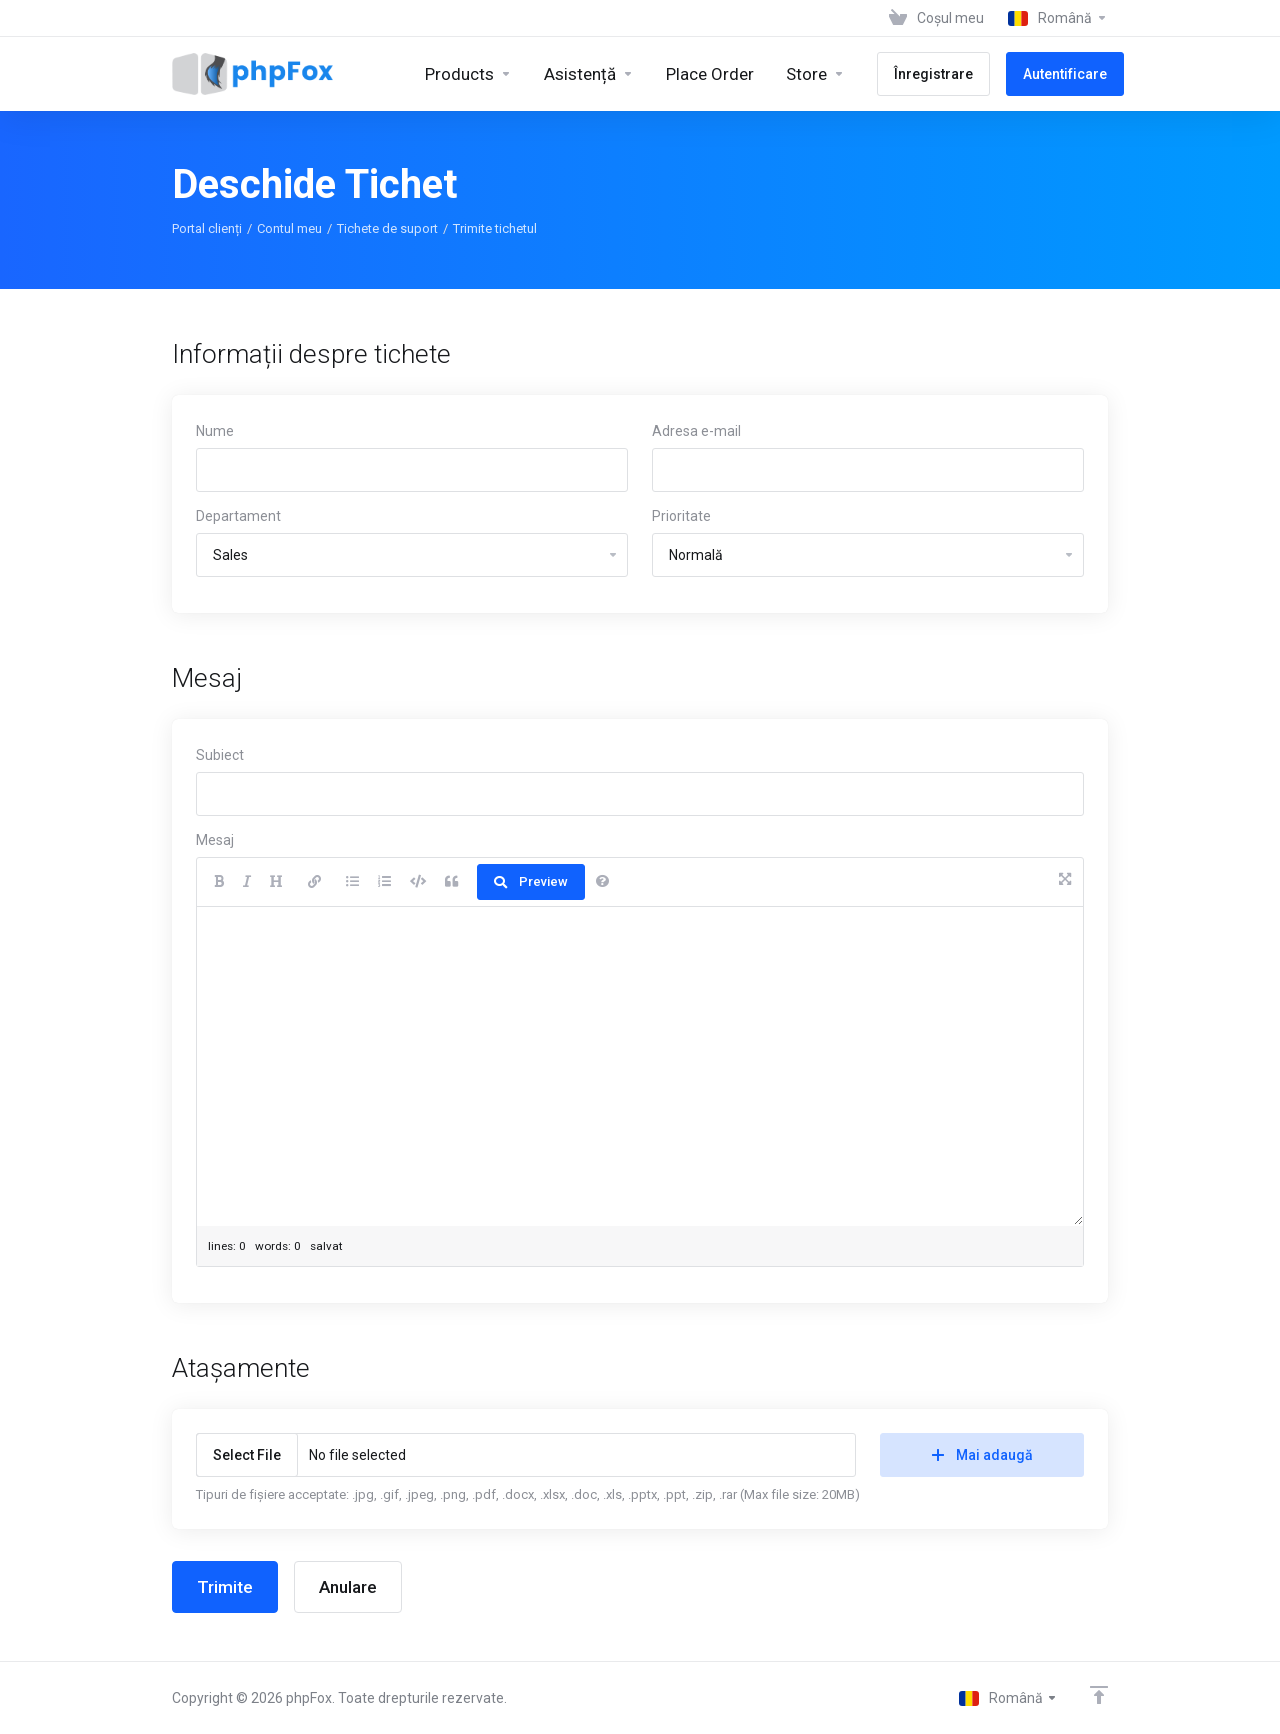  What do you see at coordinates (238, 516) in the screenshot?
I see `Departament` at bounding box center [238, 516].